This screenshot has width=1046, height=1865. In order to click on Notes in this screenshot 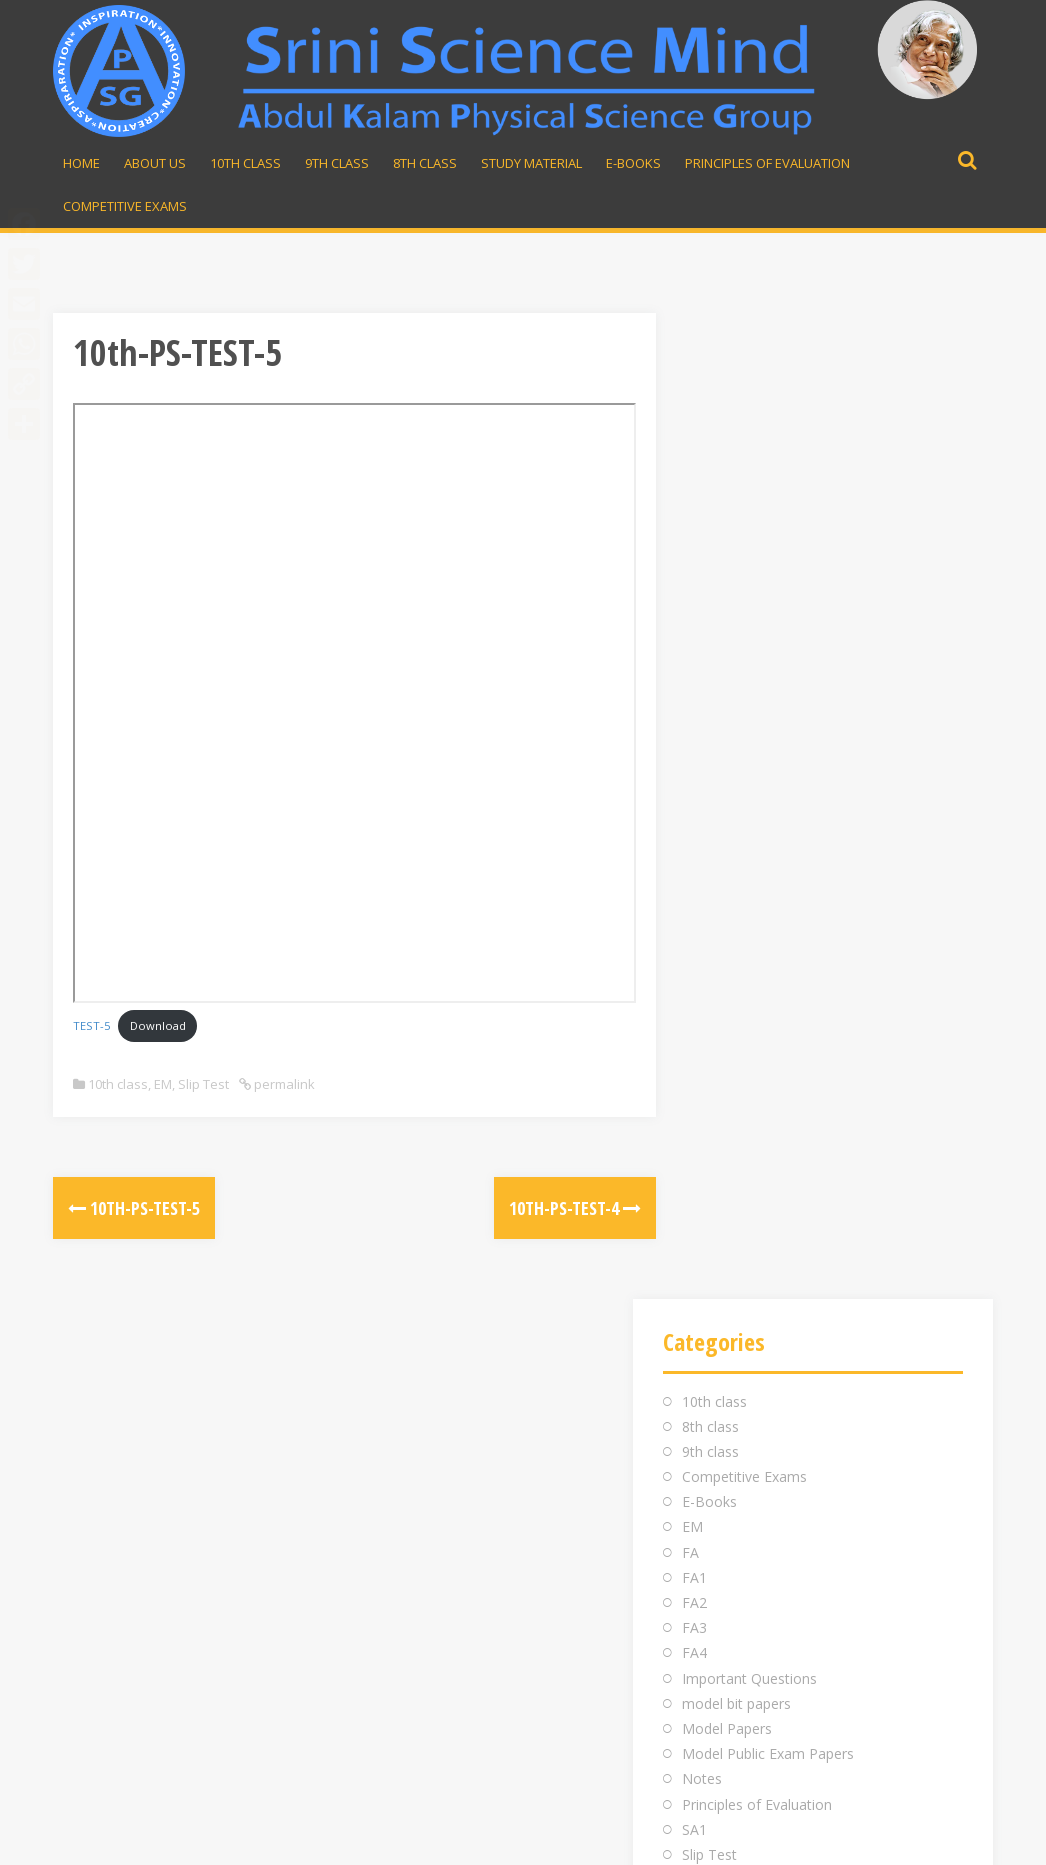, I will do `click(702, 793)`.